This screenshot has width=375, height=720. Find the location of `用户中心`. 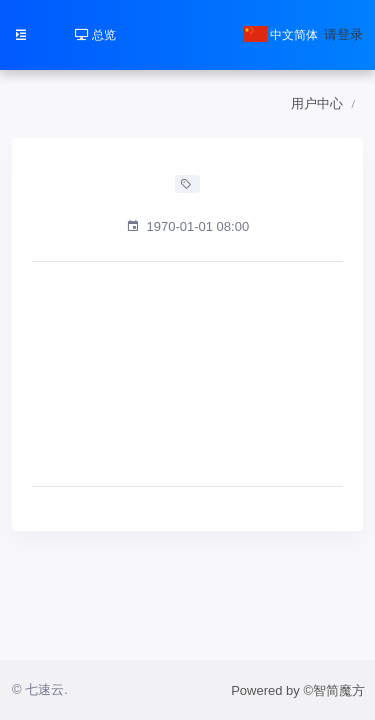

用户中心 is located at coordinates (317, 103).